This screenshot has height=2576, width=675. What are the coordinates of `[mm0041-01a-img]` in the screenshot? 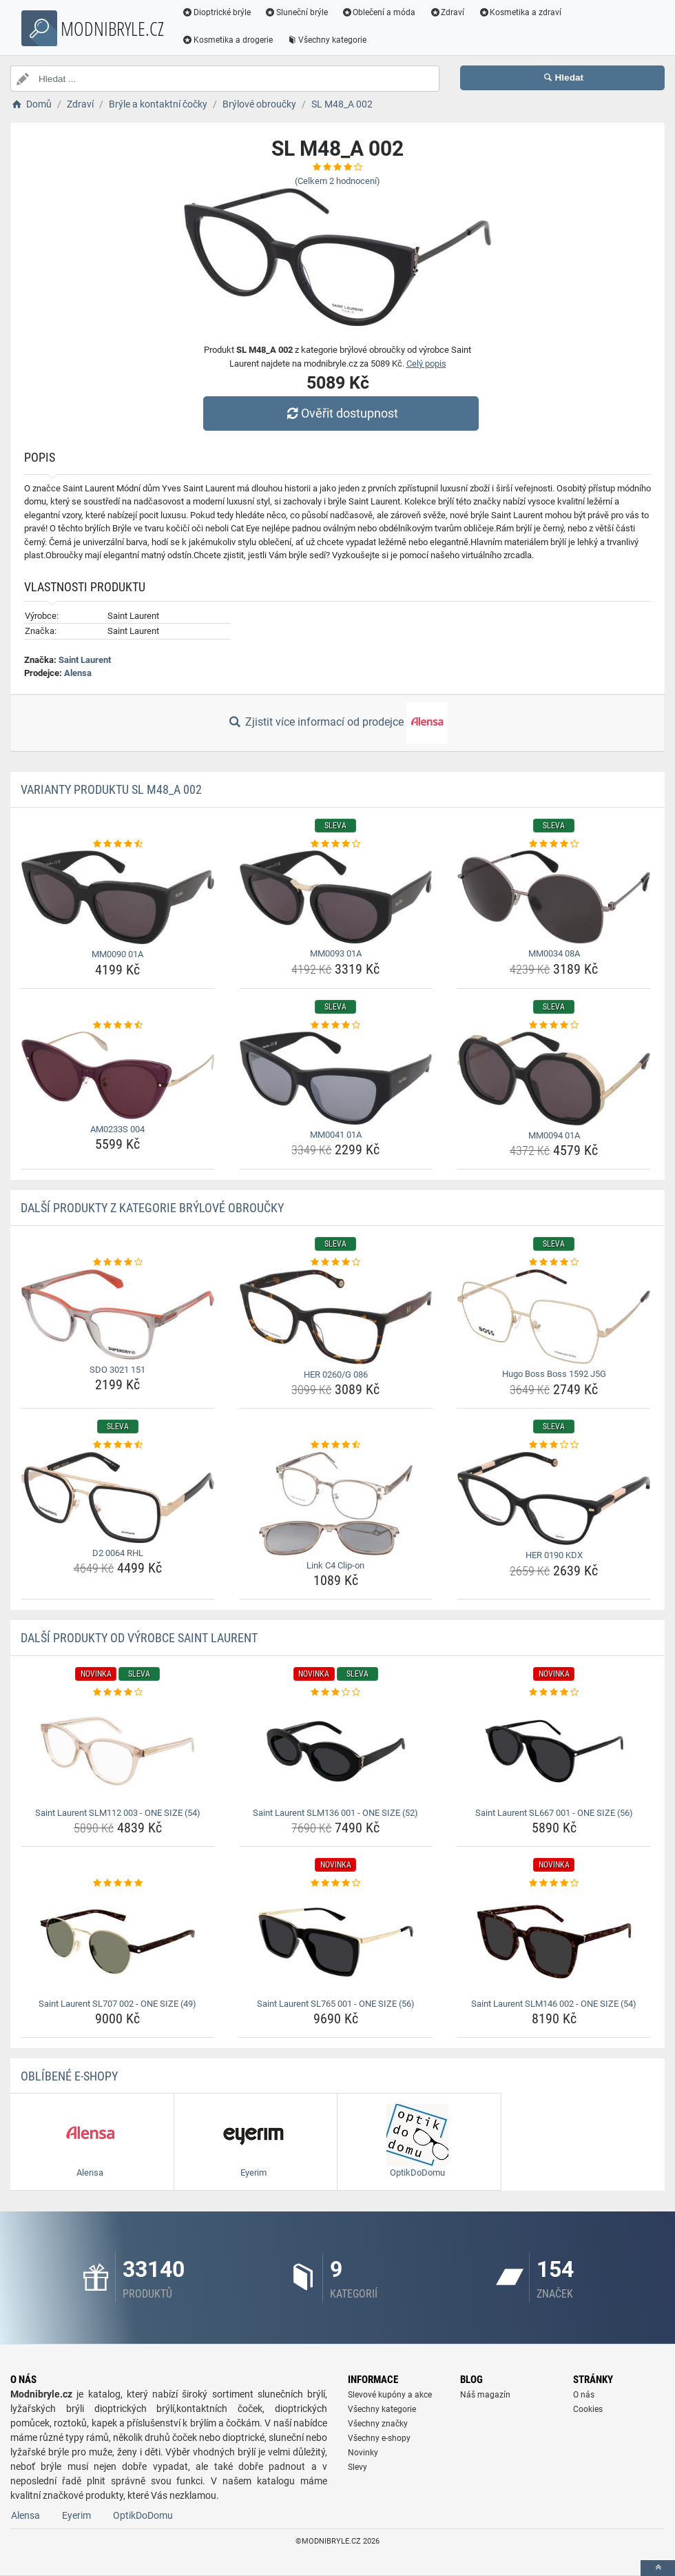 It's located at (336, 1078).